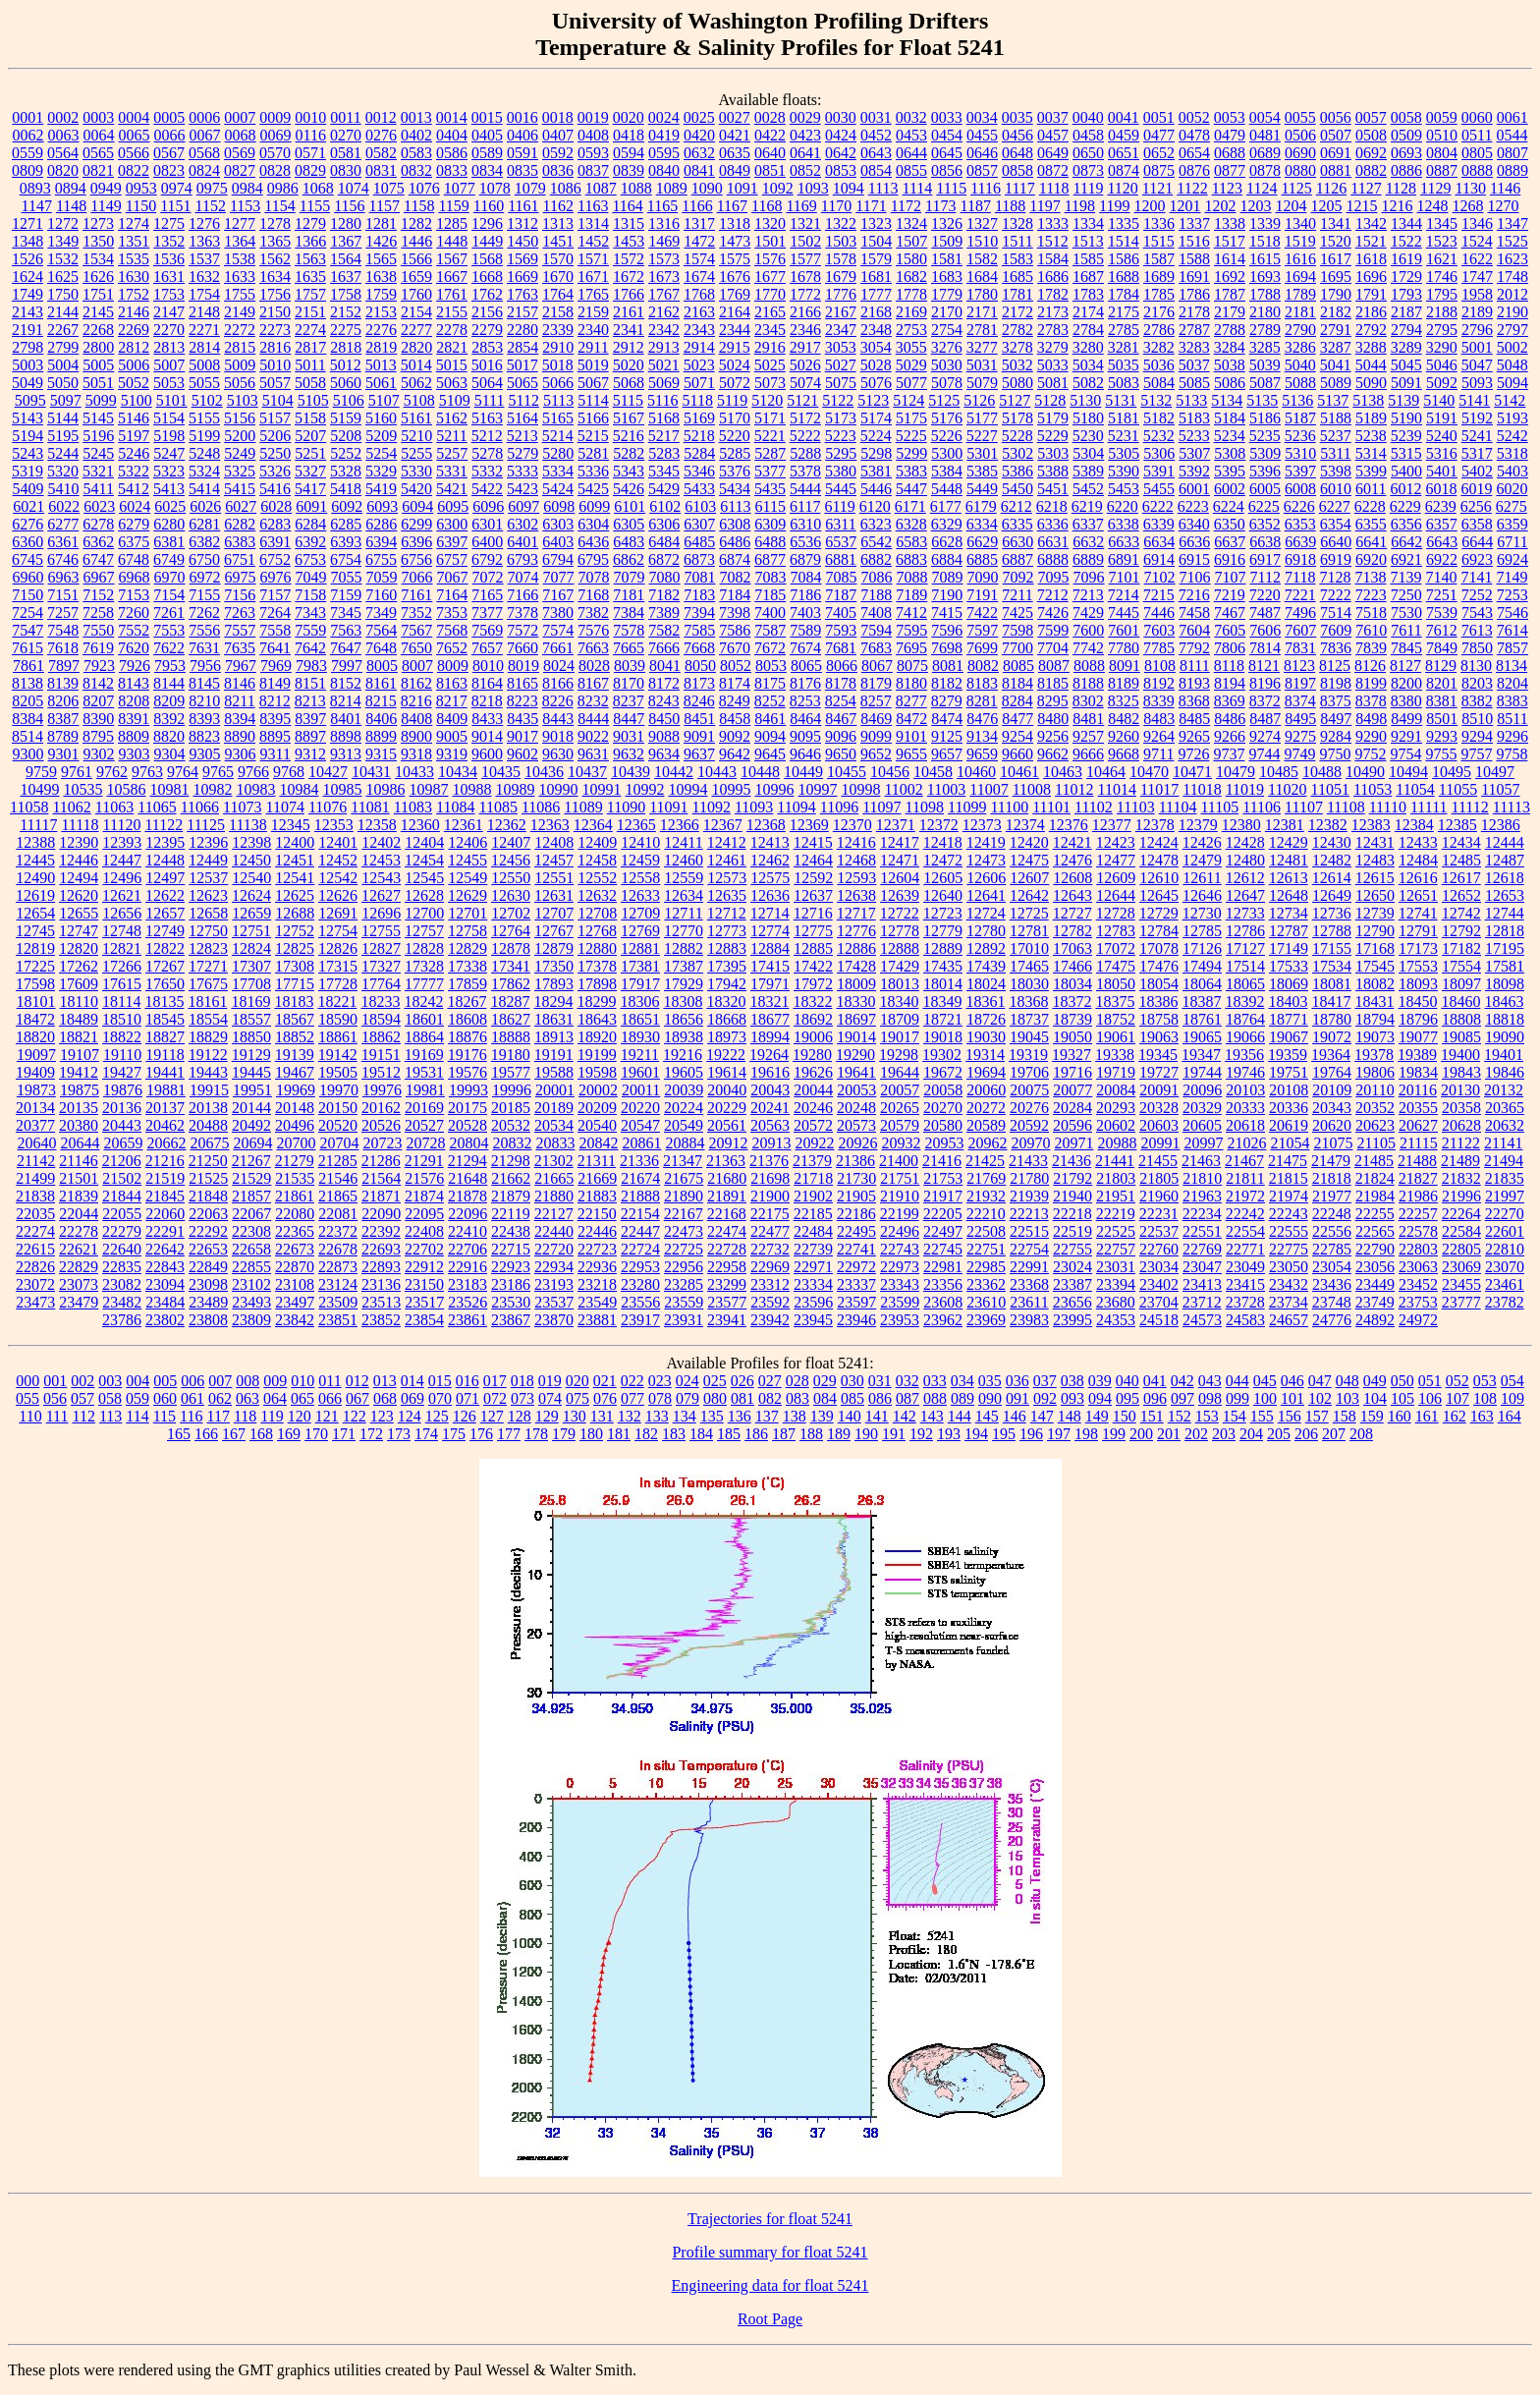 This screenshot has width=1540, height=2395. I want to click on 1313, so click(558, 223).